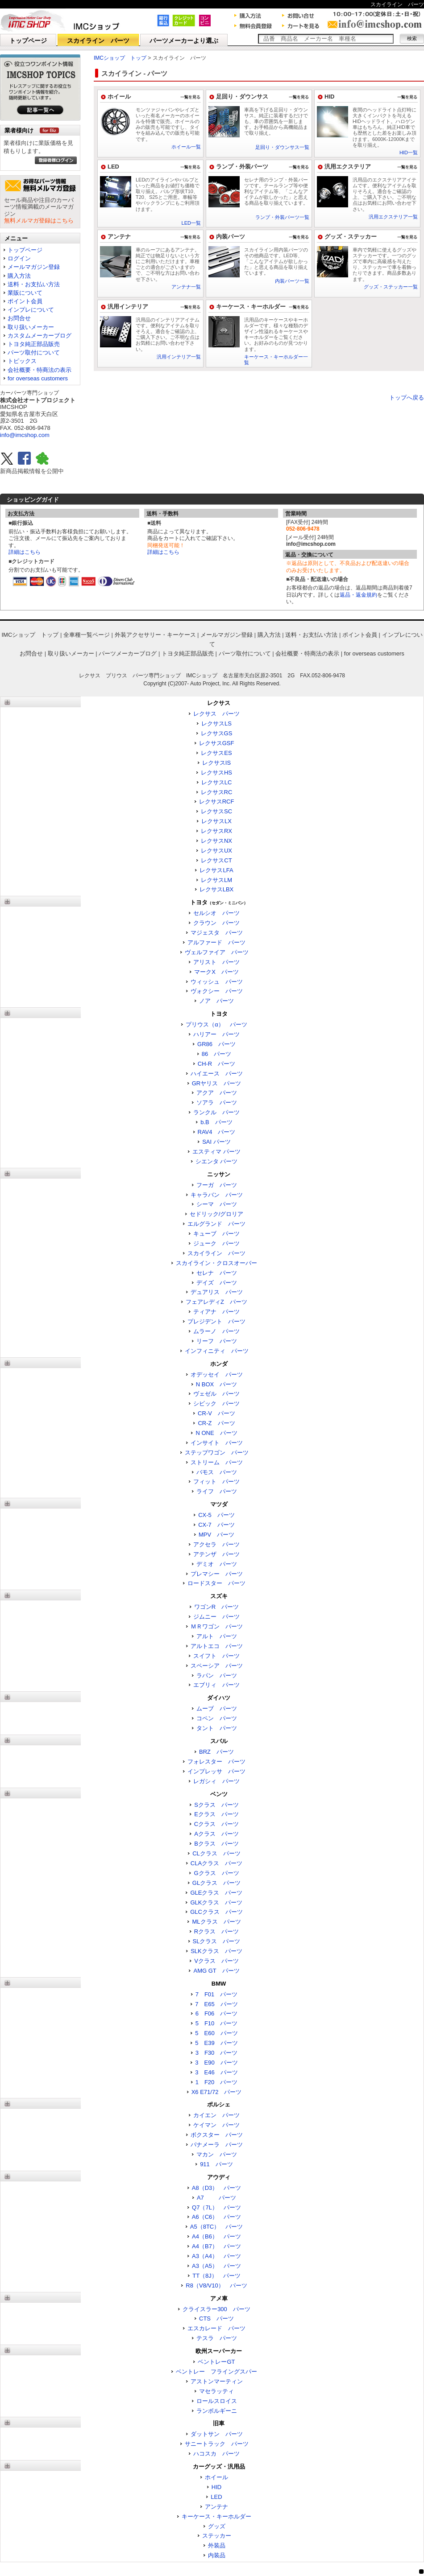  I want to click on メールマガジン登録, so click(34, 267).